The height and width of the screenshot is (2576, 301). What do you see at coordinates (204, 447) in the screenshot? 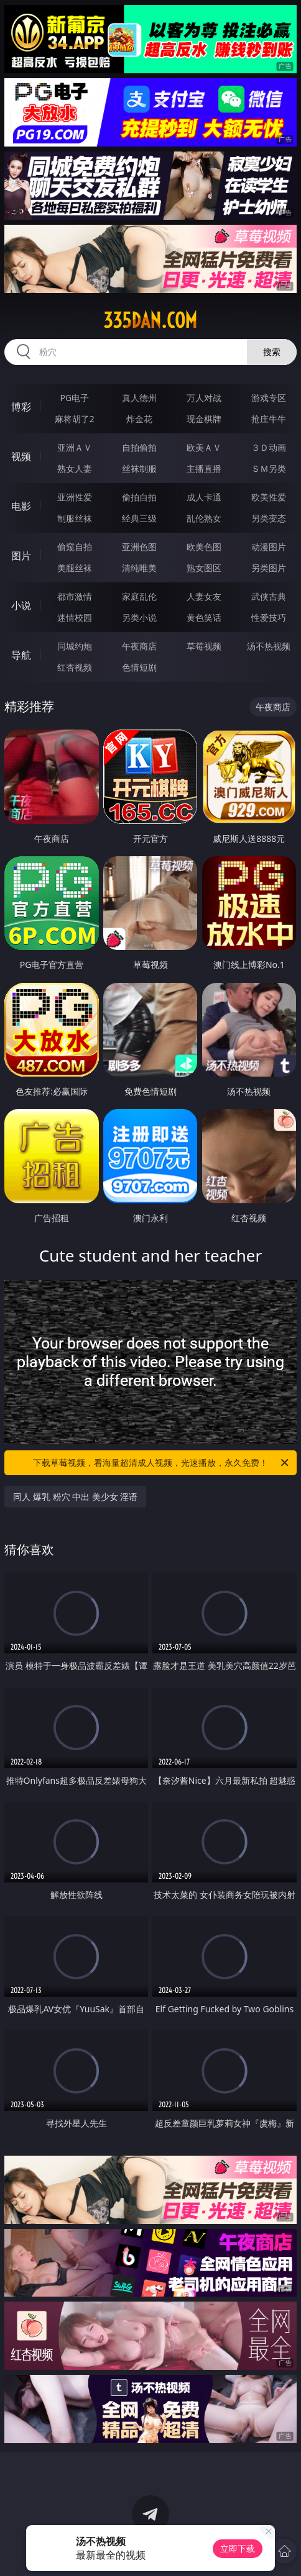
I see `欧美ＡＶ` at bounding box center [204, 447].